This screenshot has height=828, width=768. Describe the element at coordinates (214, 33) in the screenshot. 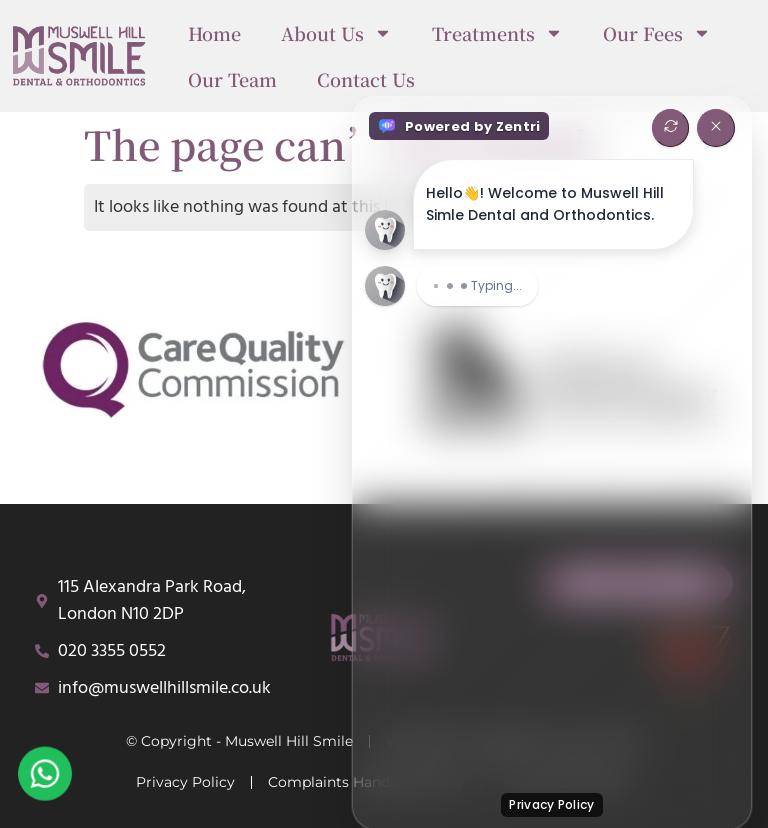

I see `Home` at that location.